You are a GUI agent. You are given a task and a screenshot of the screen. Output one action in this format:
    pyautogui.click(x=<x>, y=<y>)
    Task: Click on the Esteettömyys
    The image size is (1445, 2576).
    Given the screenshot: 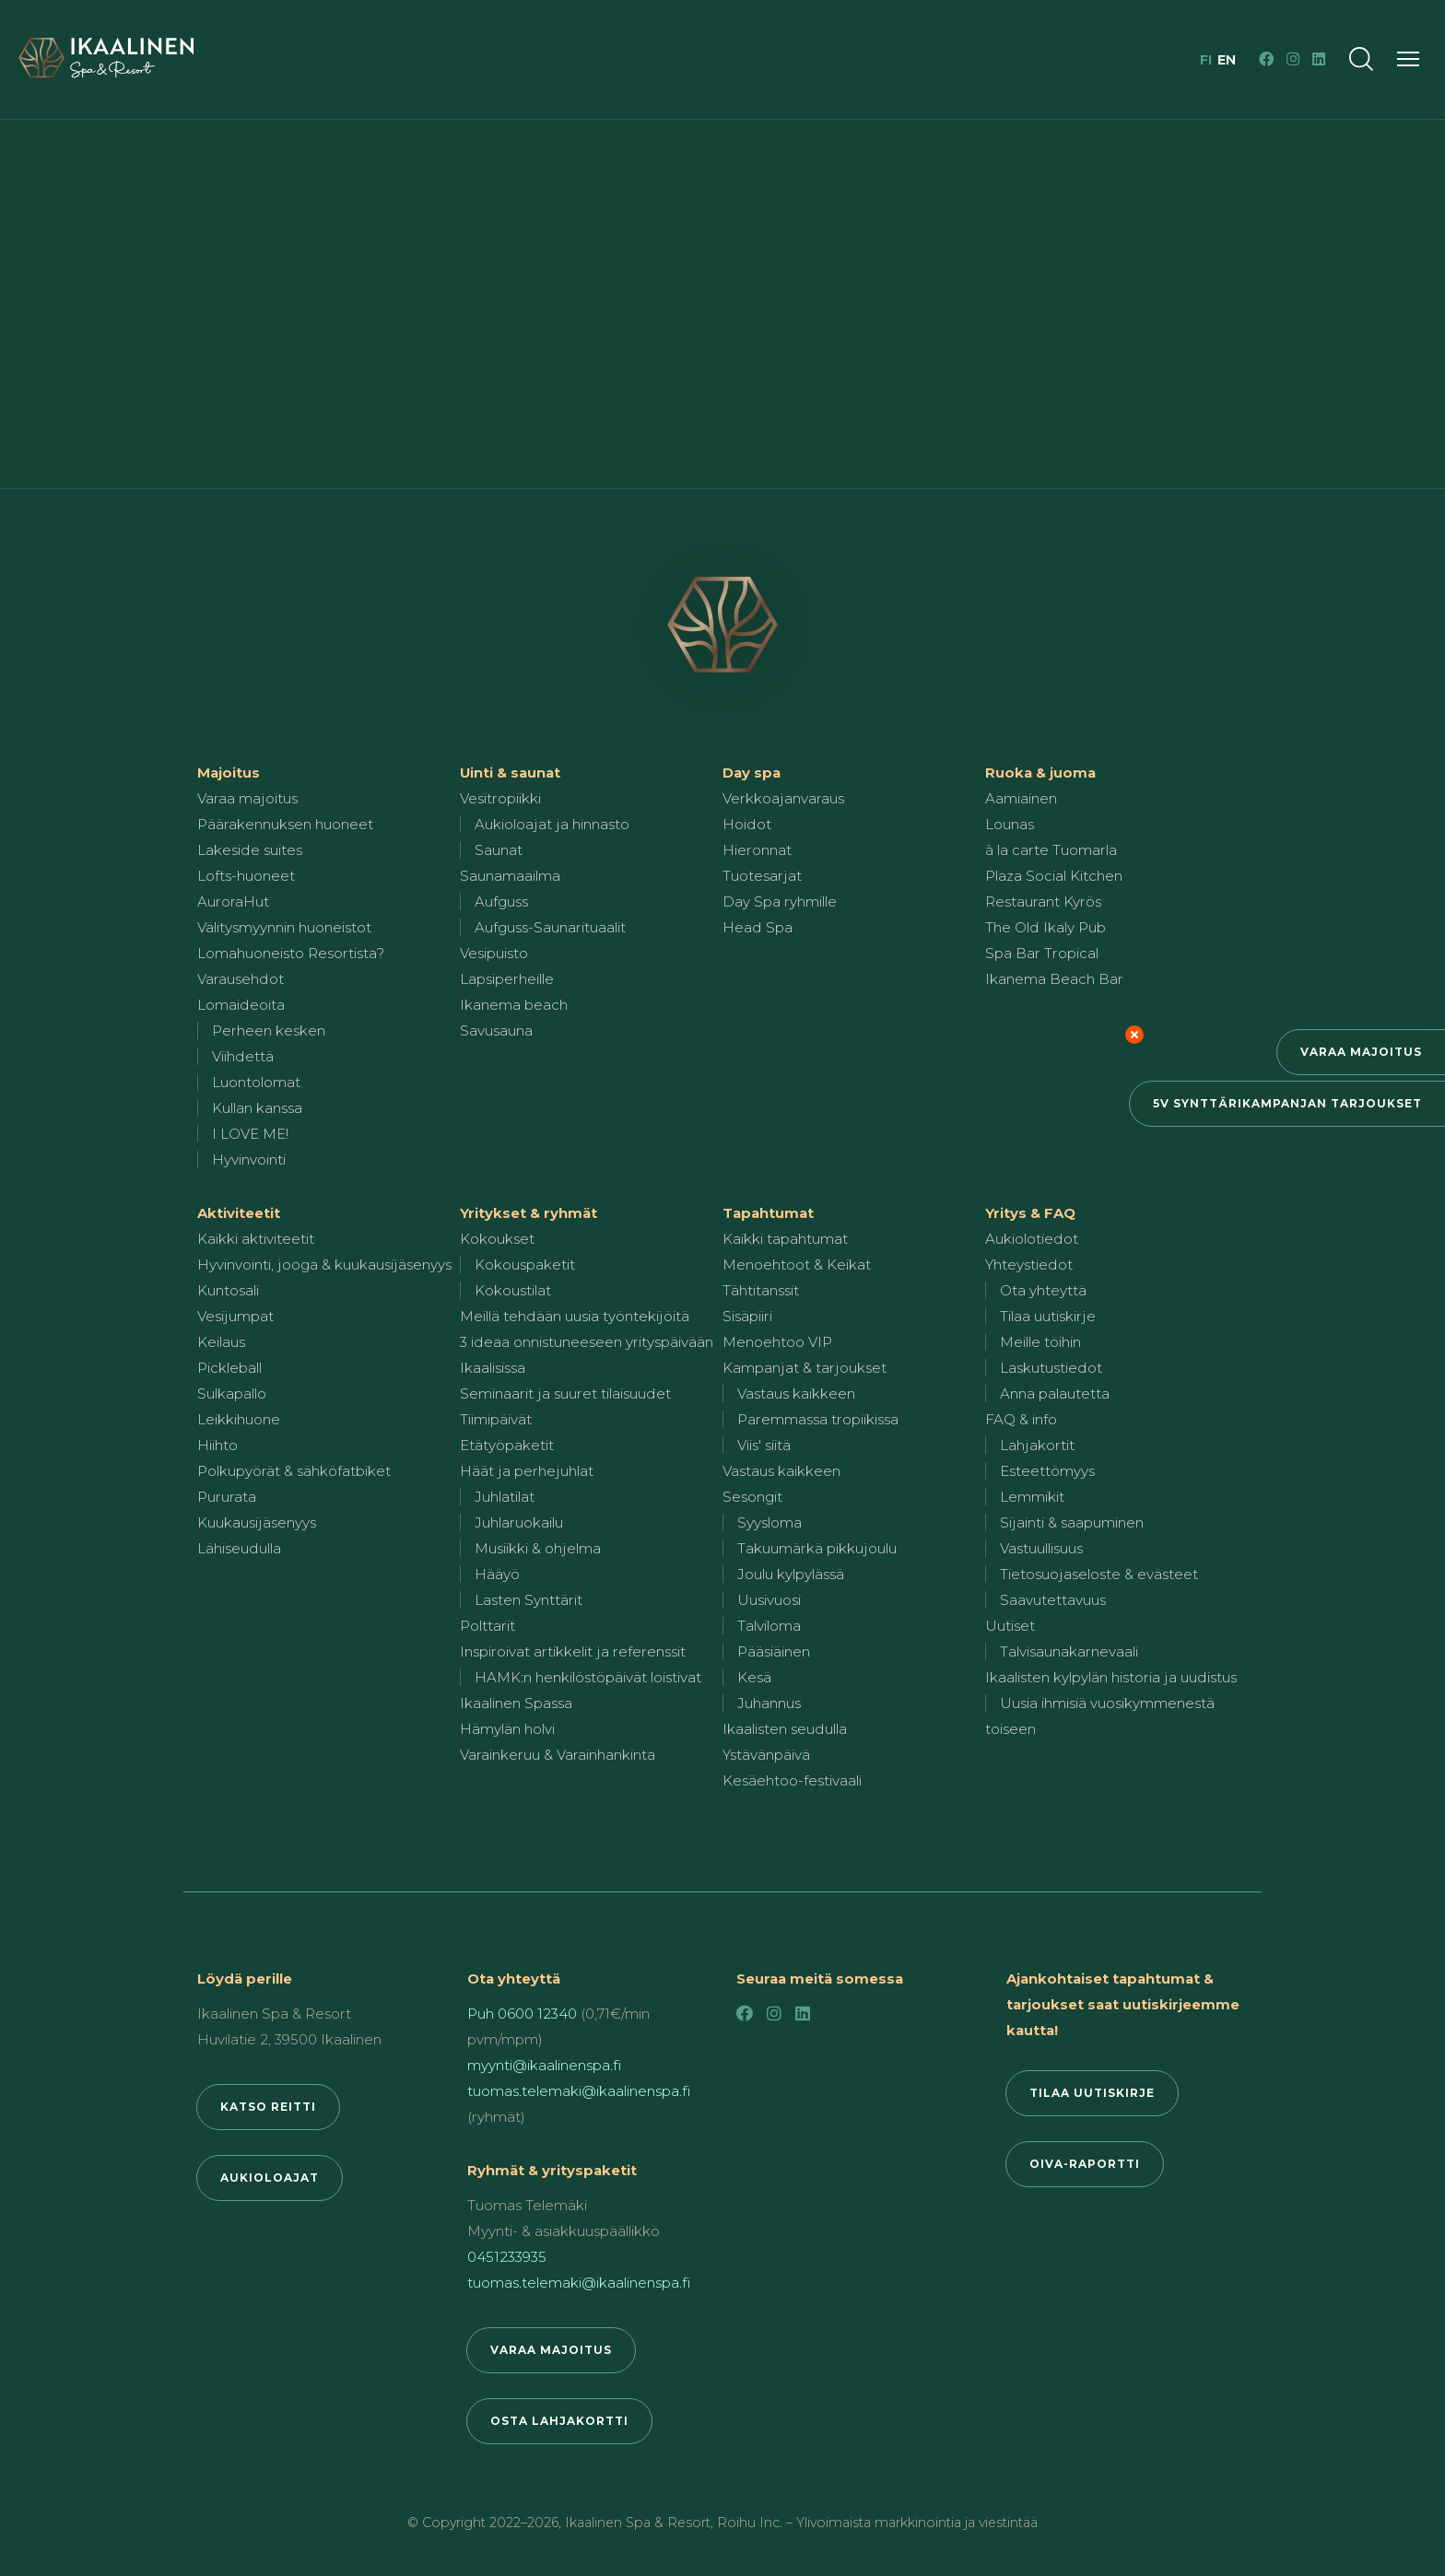 What is the action you would take?
    pyautogui.click(x=1047, y=1471)
    